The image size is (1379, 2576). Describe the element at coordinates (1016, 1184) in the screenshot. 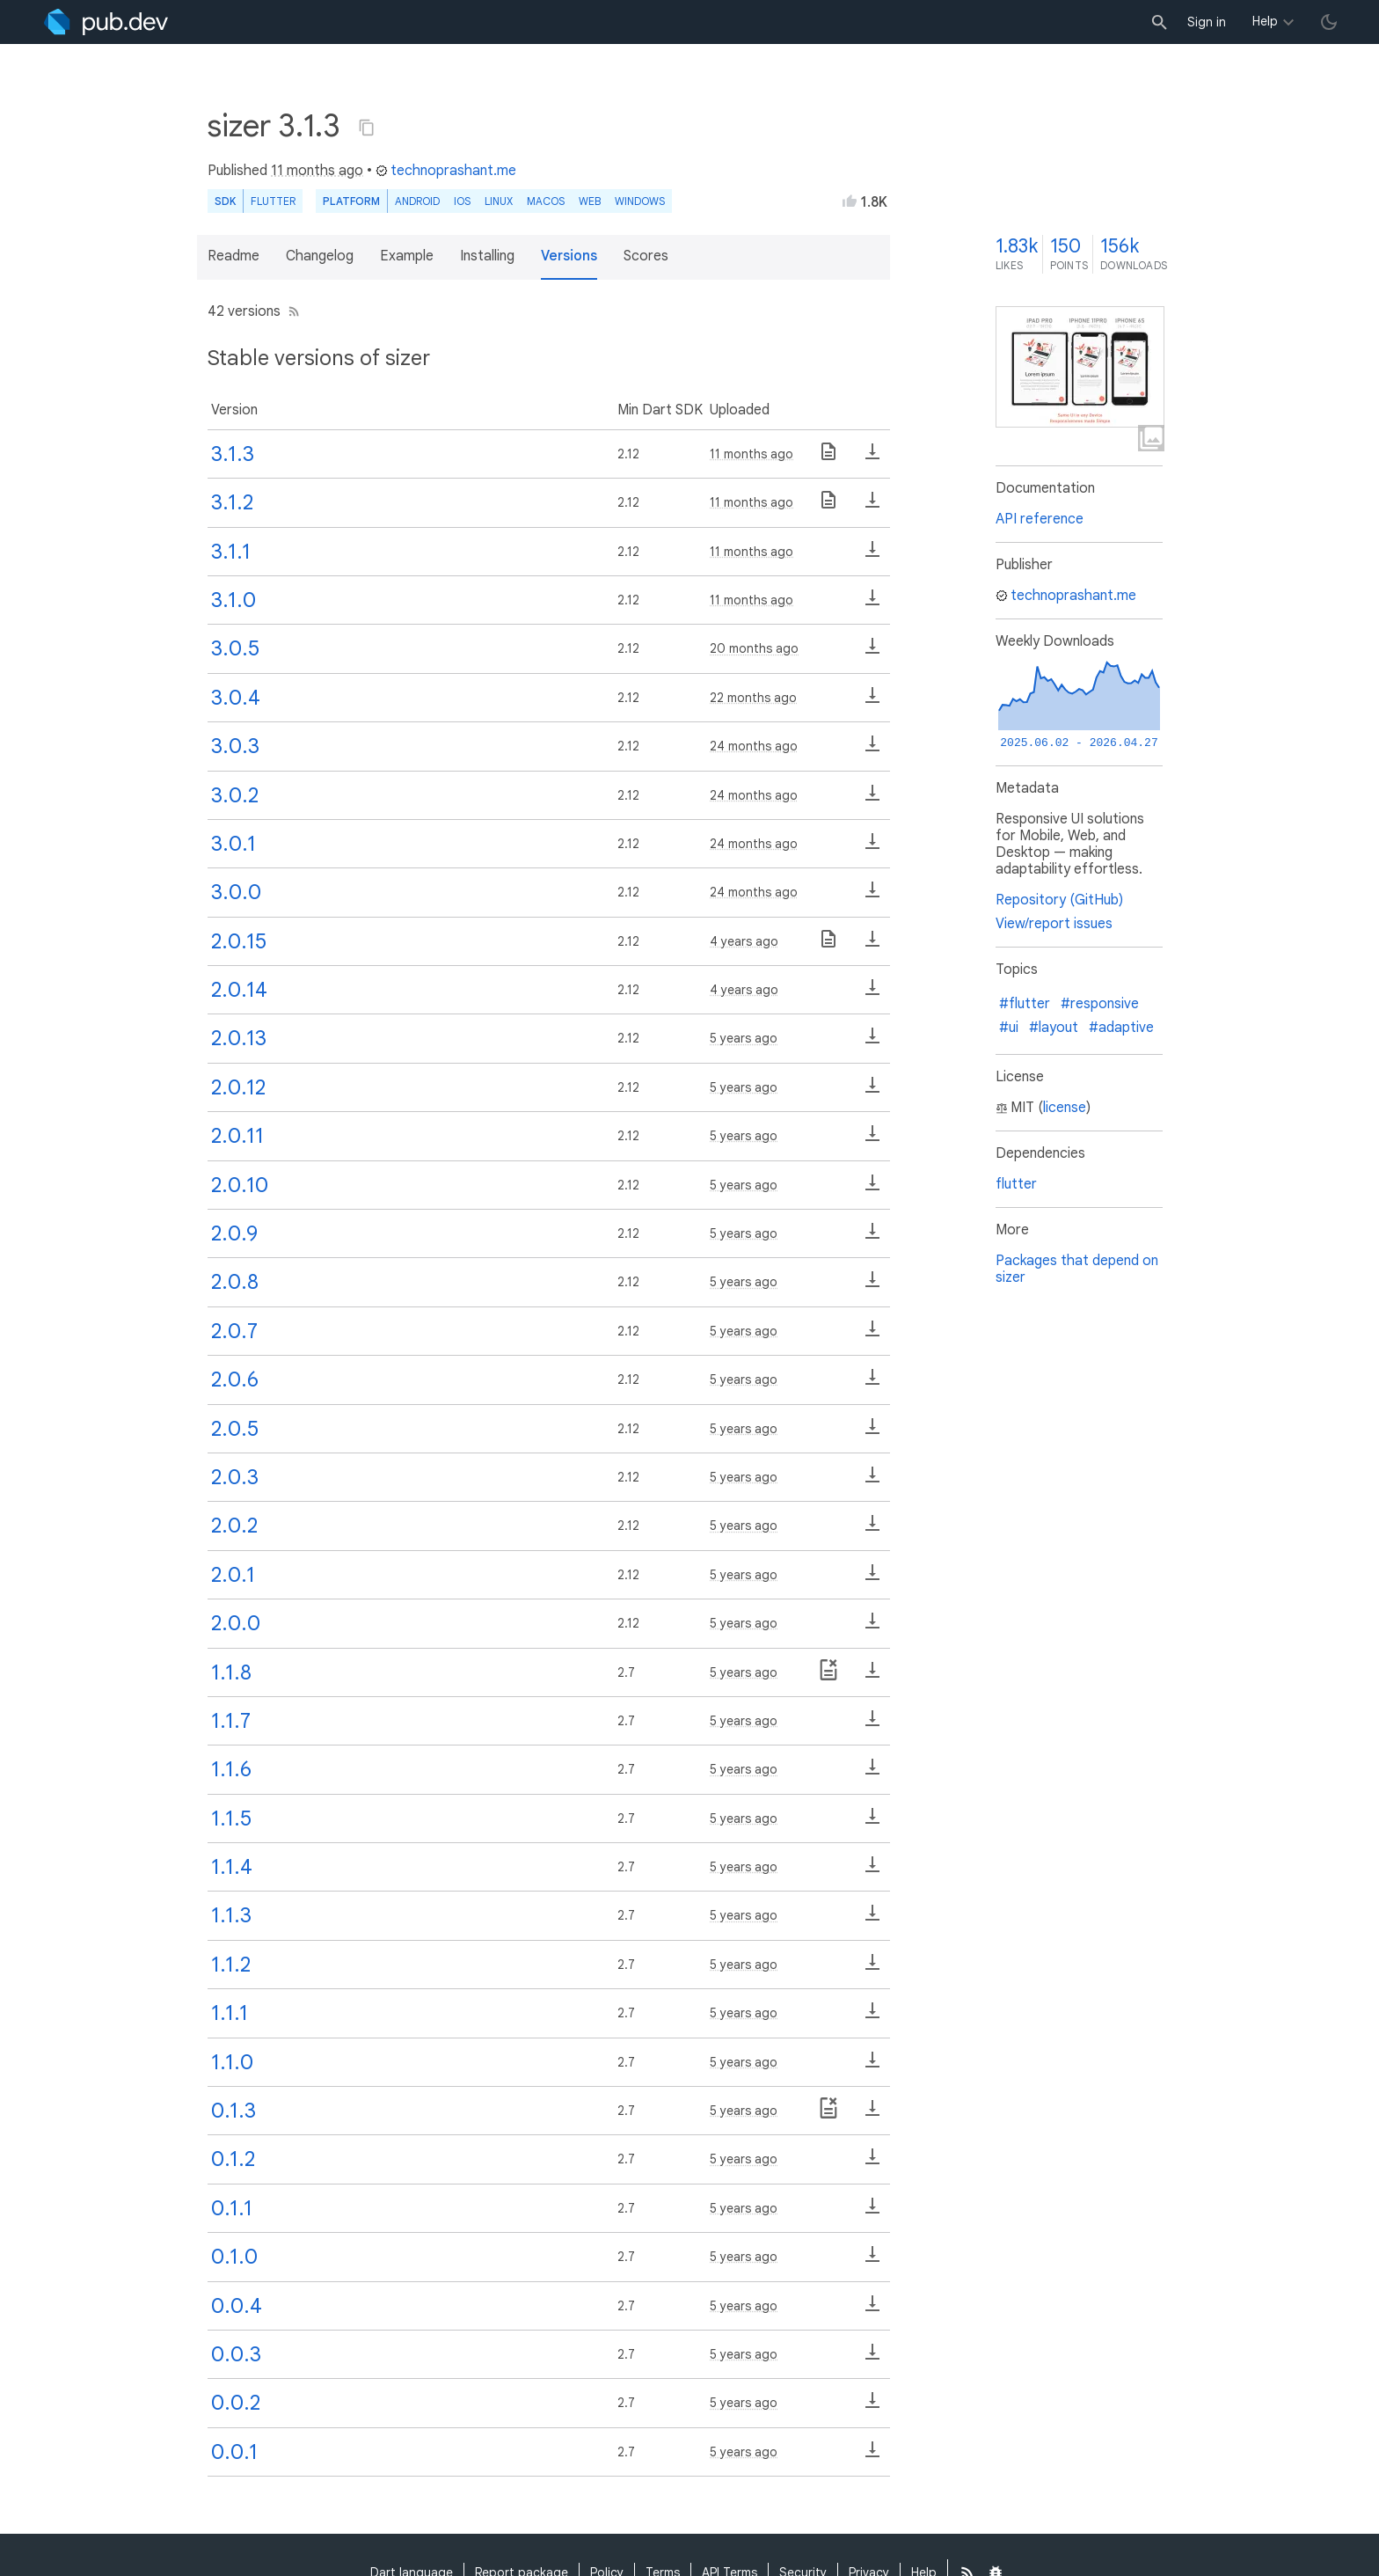

I see `flutter` at that location.